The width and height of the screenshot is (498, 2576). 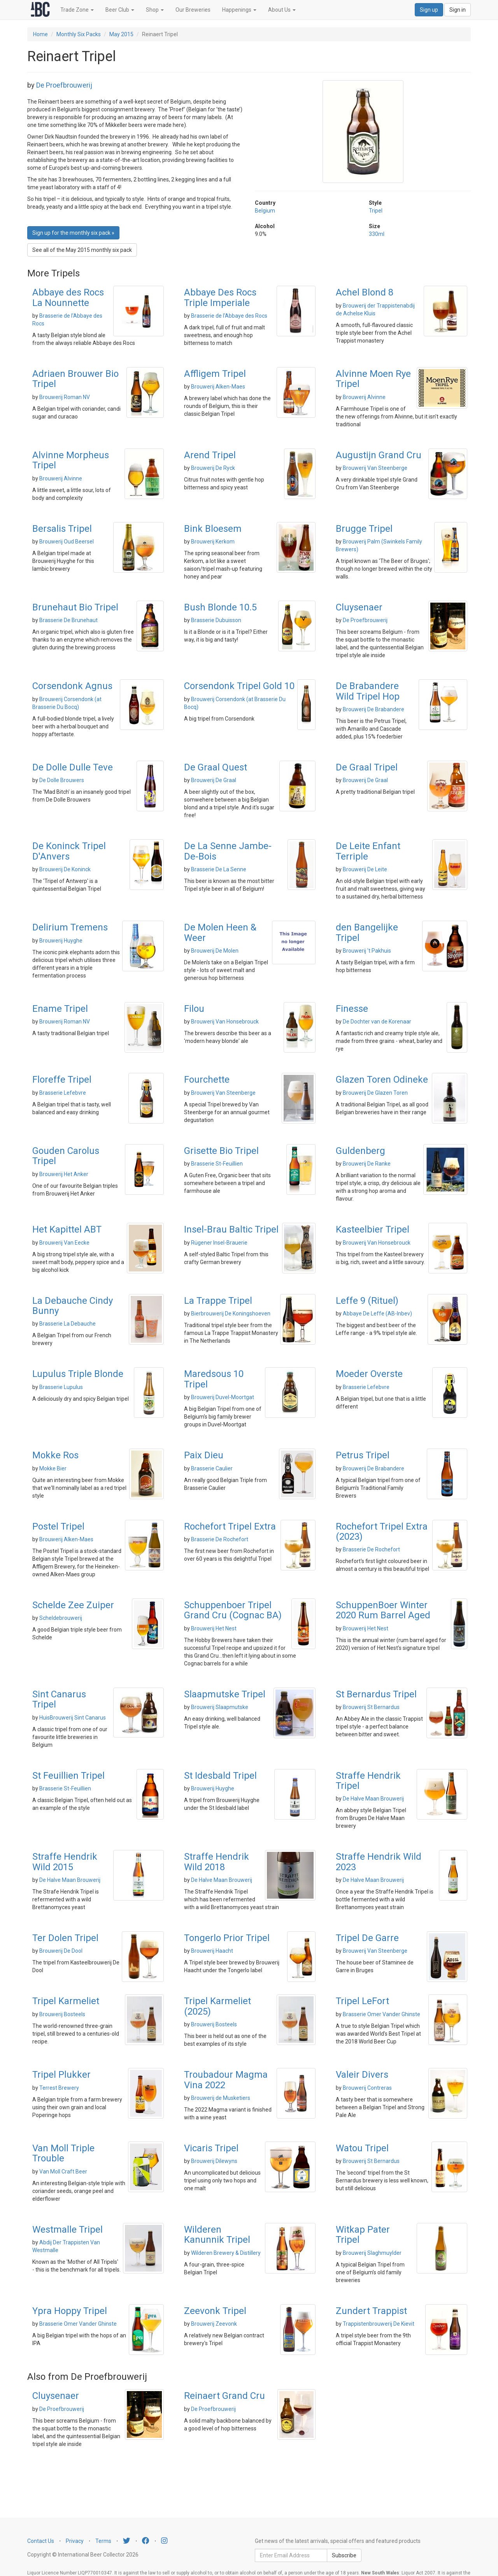 I want to click on Rochefort Tripel Extra, so click(x=230, y=1526).